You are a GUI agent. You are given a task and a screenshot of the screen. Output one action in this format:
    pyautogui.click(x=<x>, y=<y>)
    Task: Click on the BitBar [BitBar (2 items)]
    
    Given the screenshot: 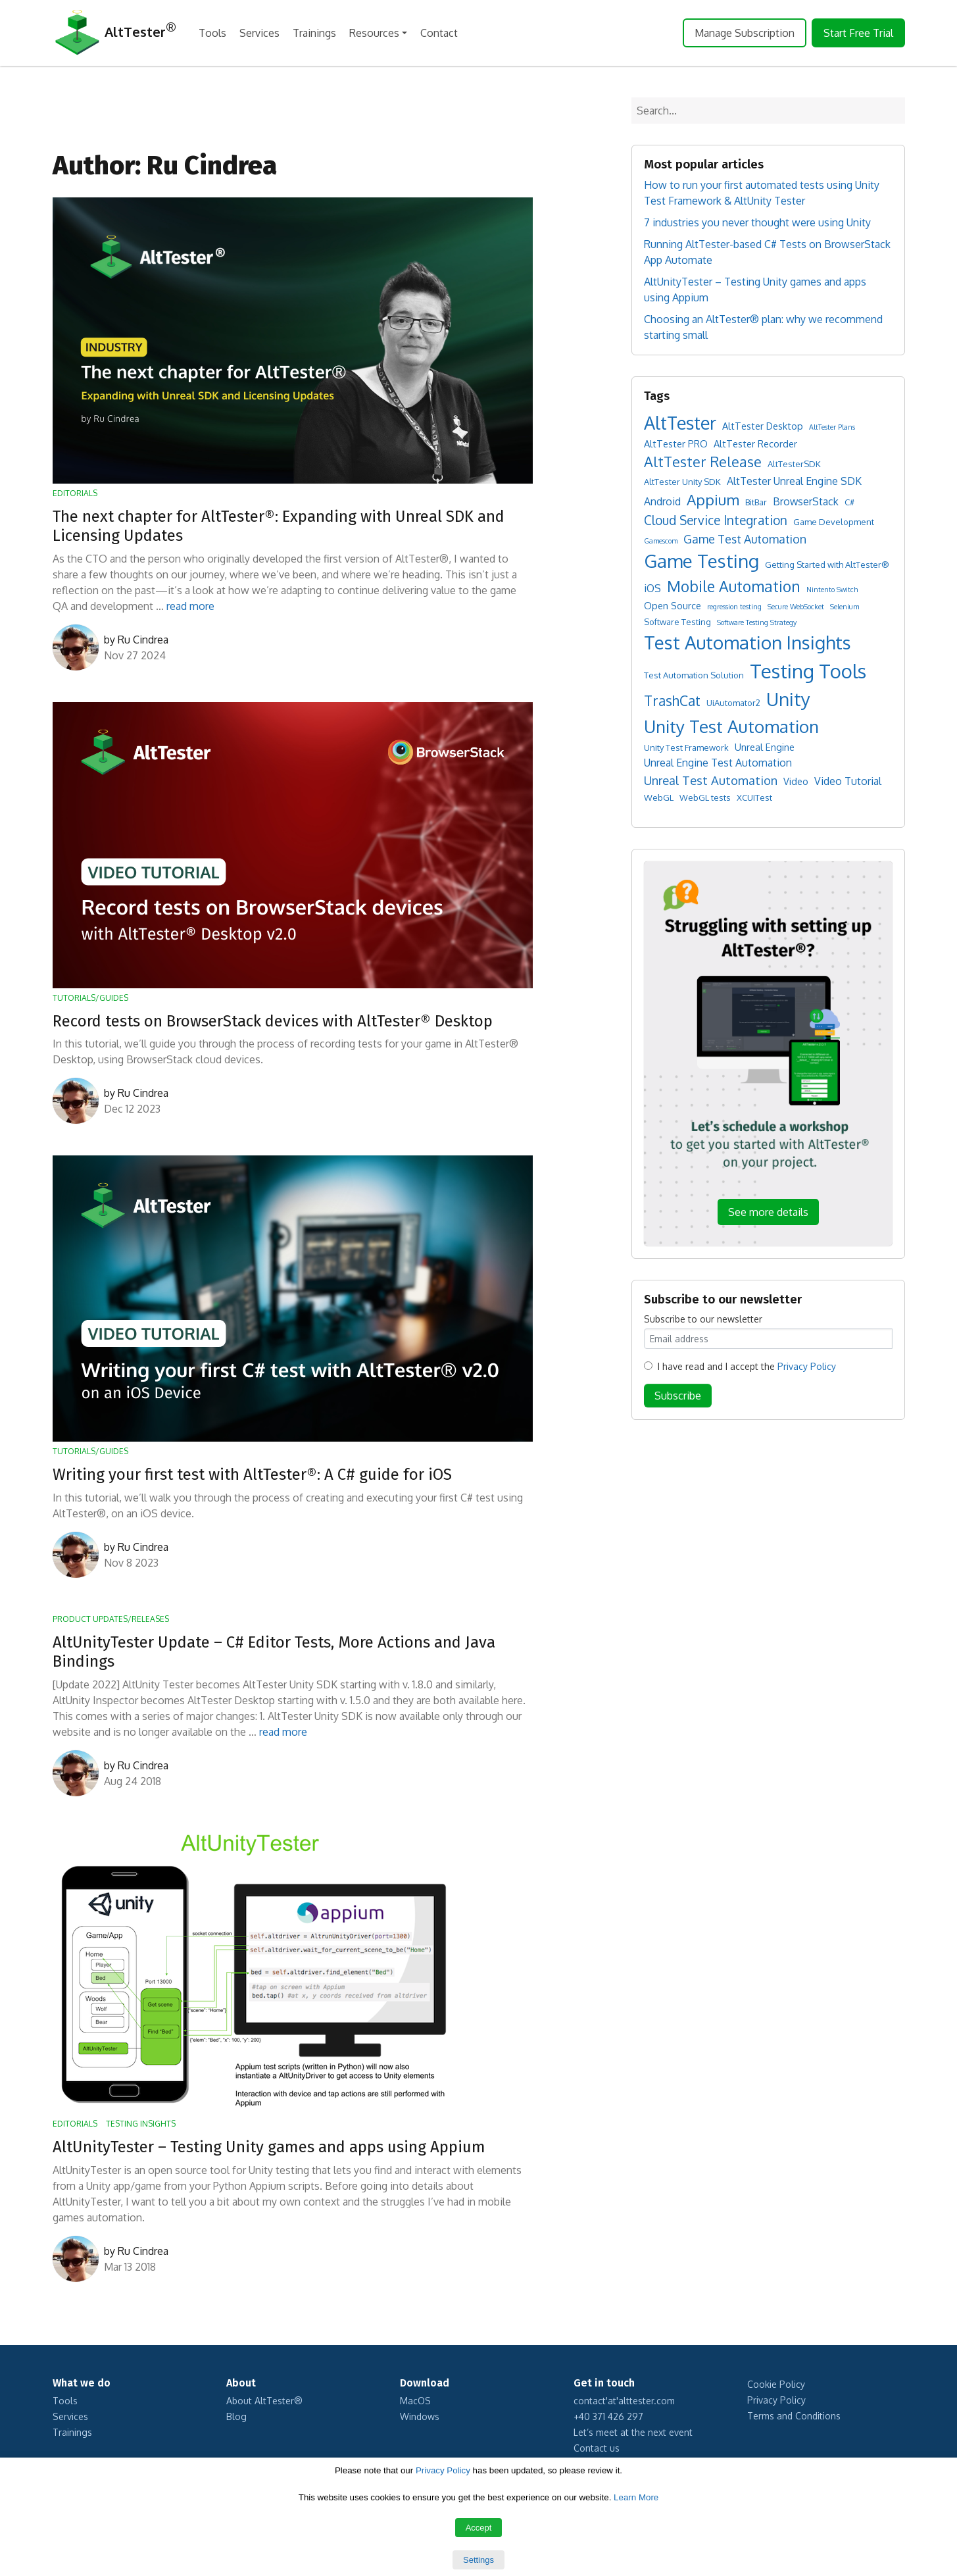 What is the action you would take?
    pyautogui.click(x=756, y=502)
    